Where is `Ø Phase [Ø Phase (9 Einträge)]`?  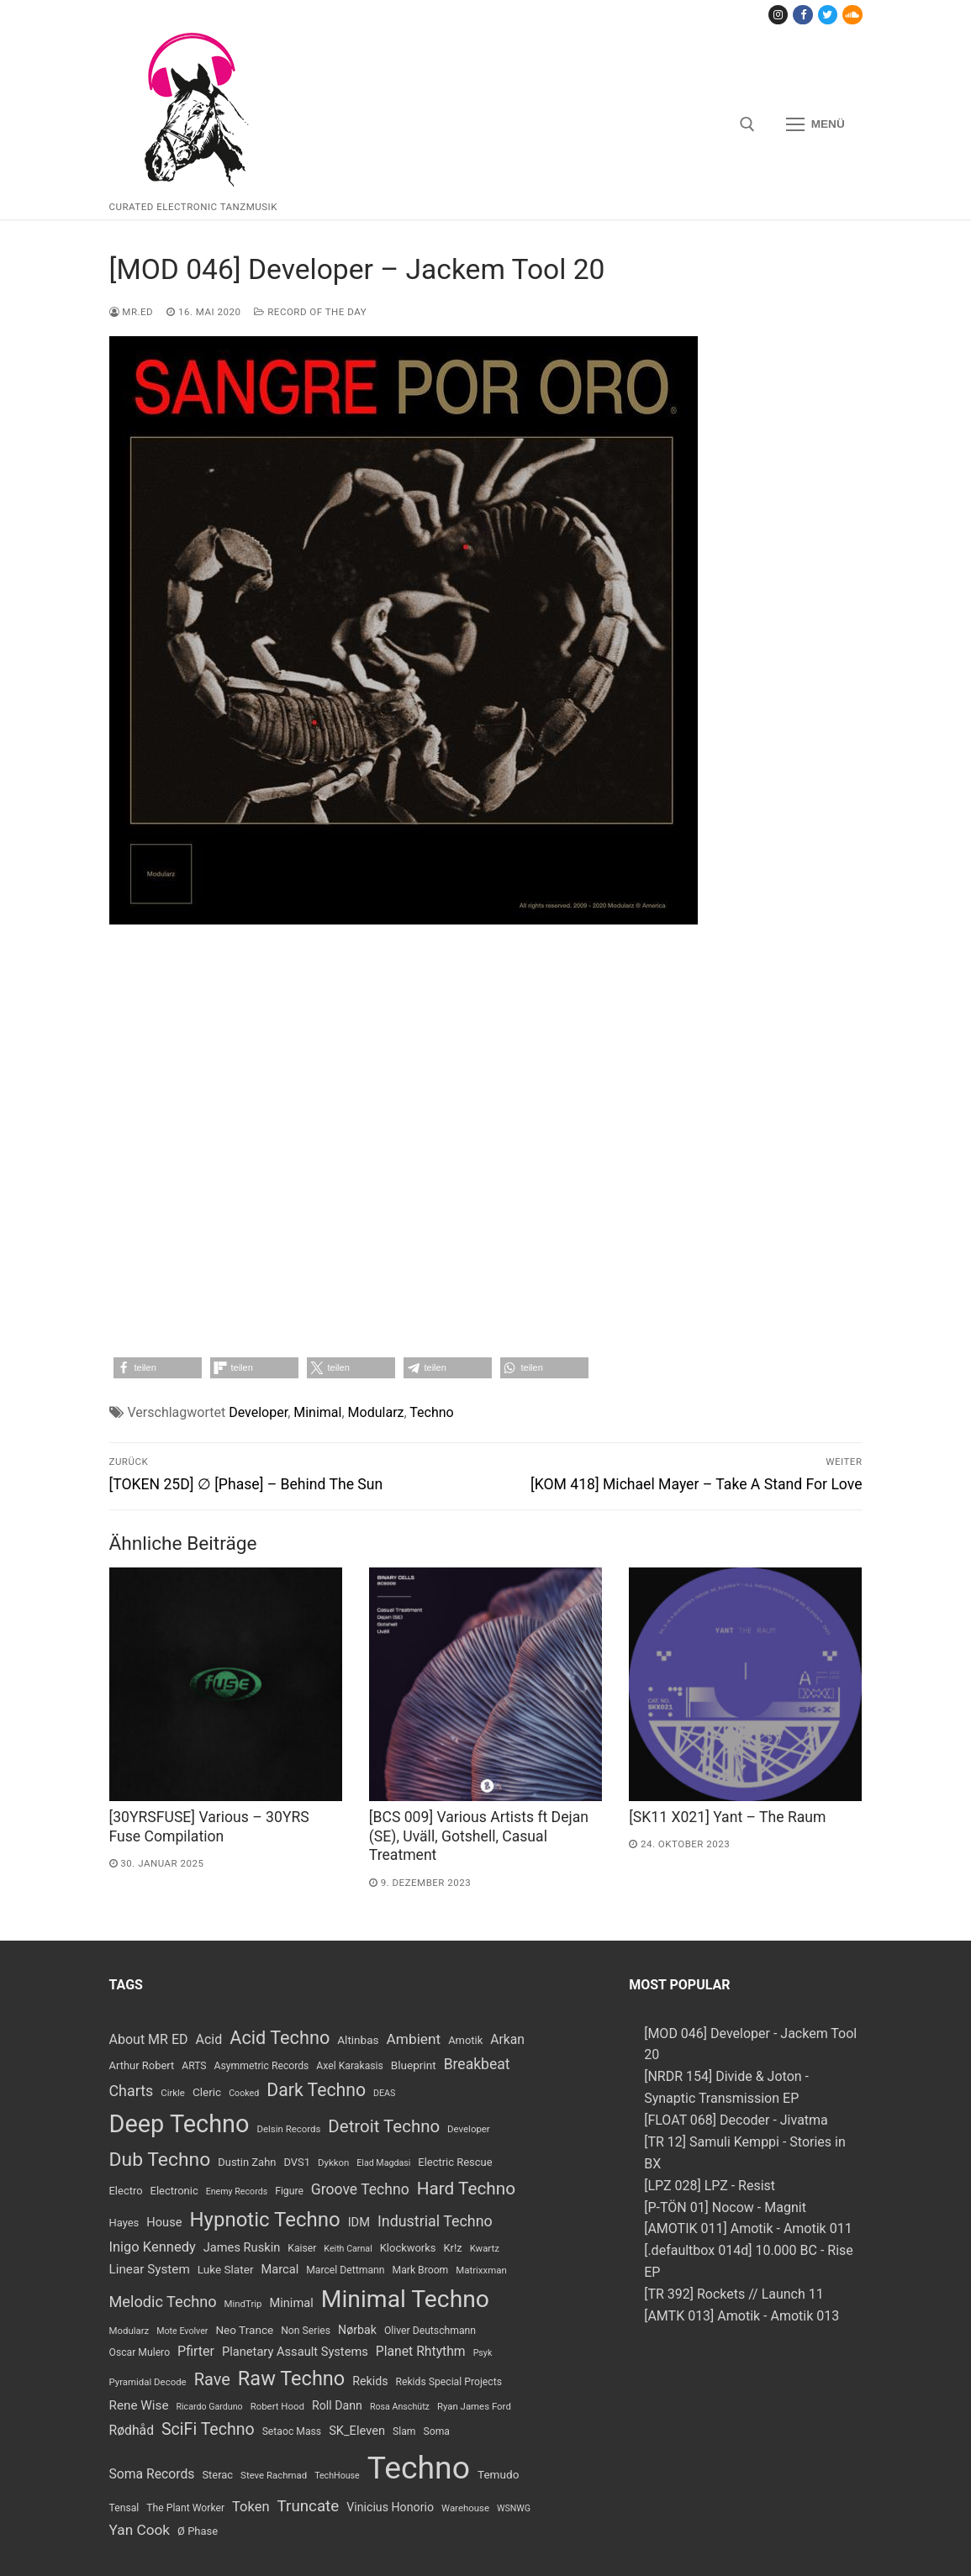
Ø Phase [Ø Phase (9 Einträge)] is located at coordinates (197, 2531).